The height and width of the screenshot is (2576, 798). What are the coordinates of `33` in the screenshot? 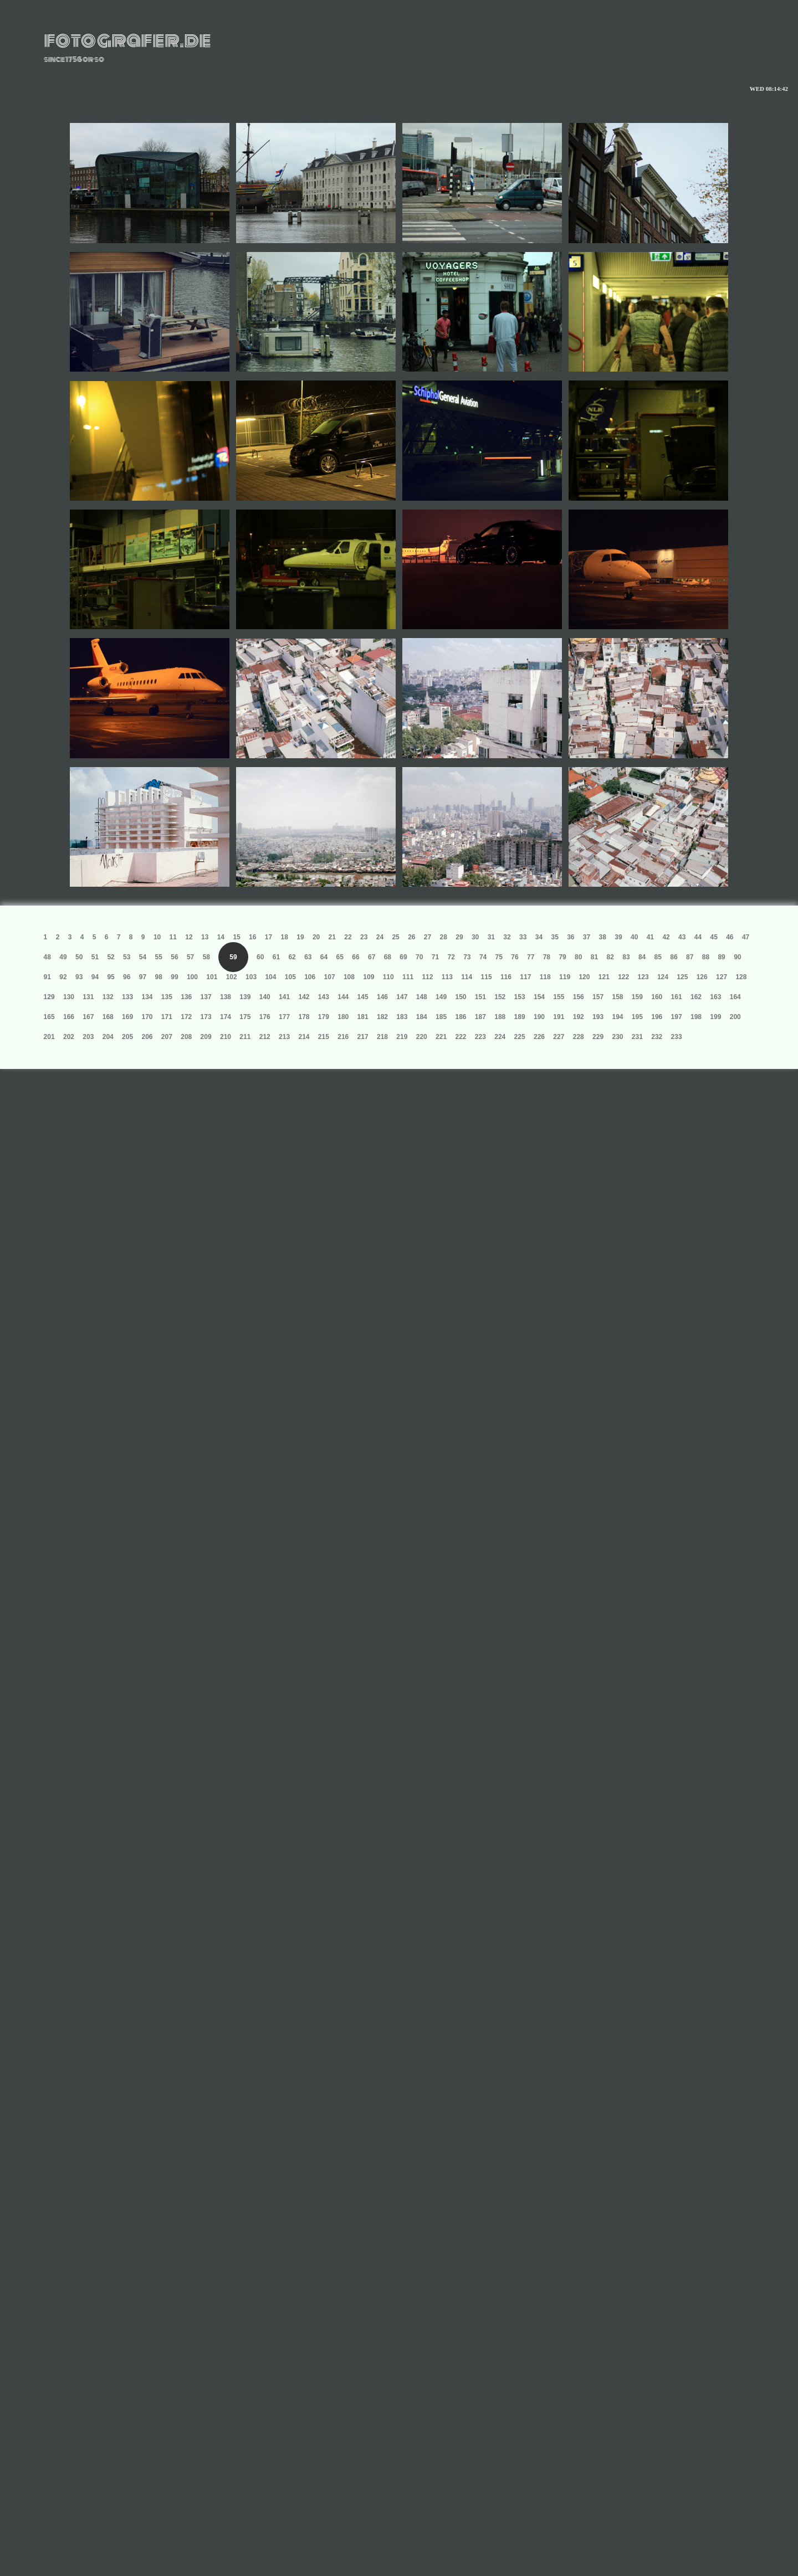 It's located at (522, 937).